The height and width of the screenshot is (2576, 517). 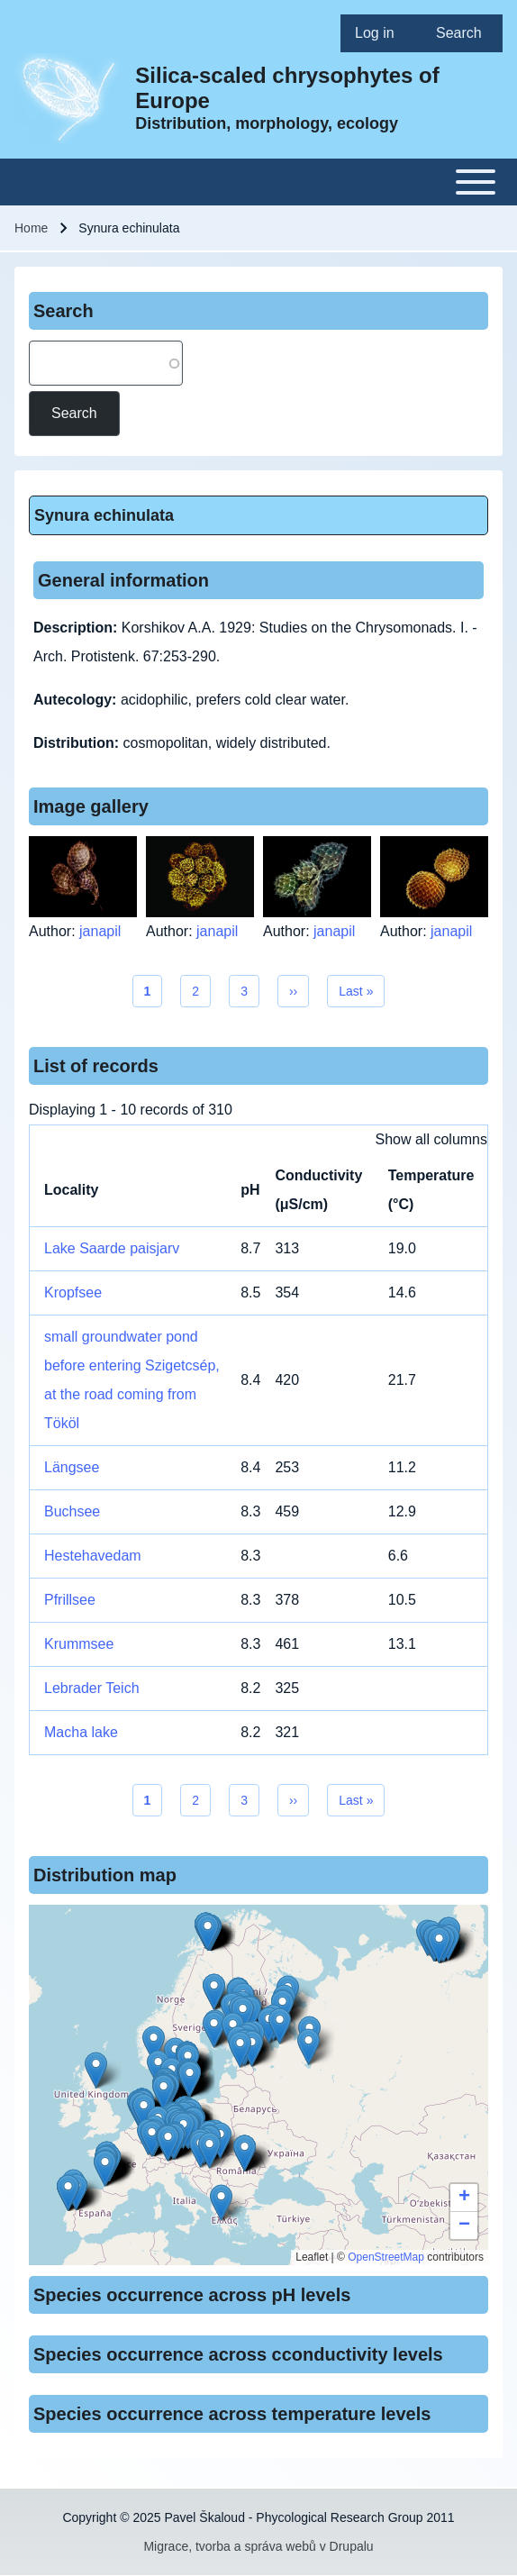 I want to click on OpenStreetMap, so click(x=386, y=2257).